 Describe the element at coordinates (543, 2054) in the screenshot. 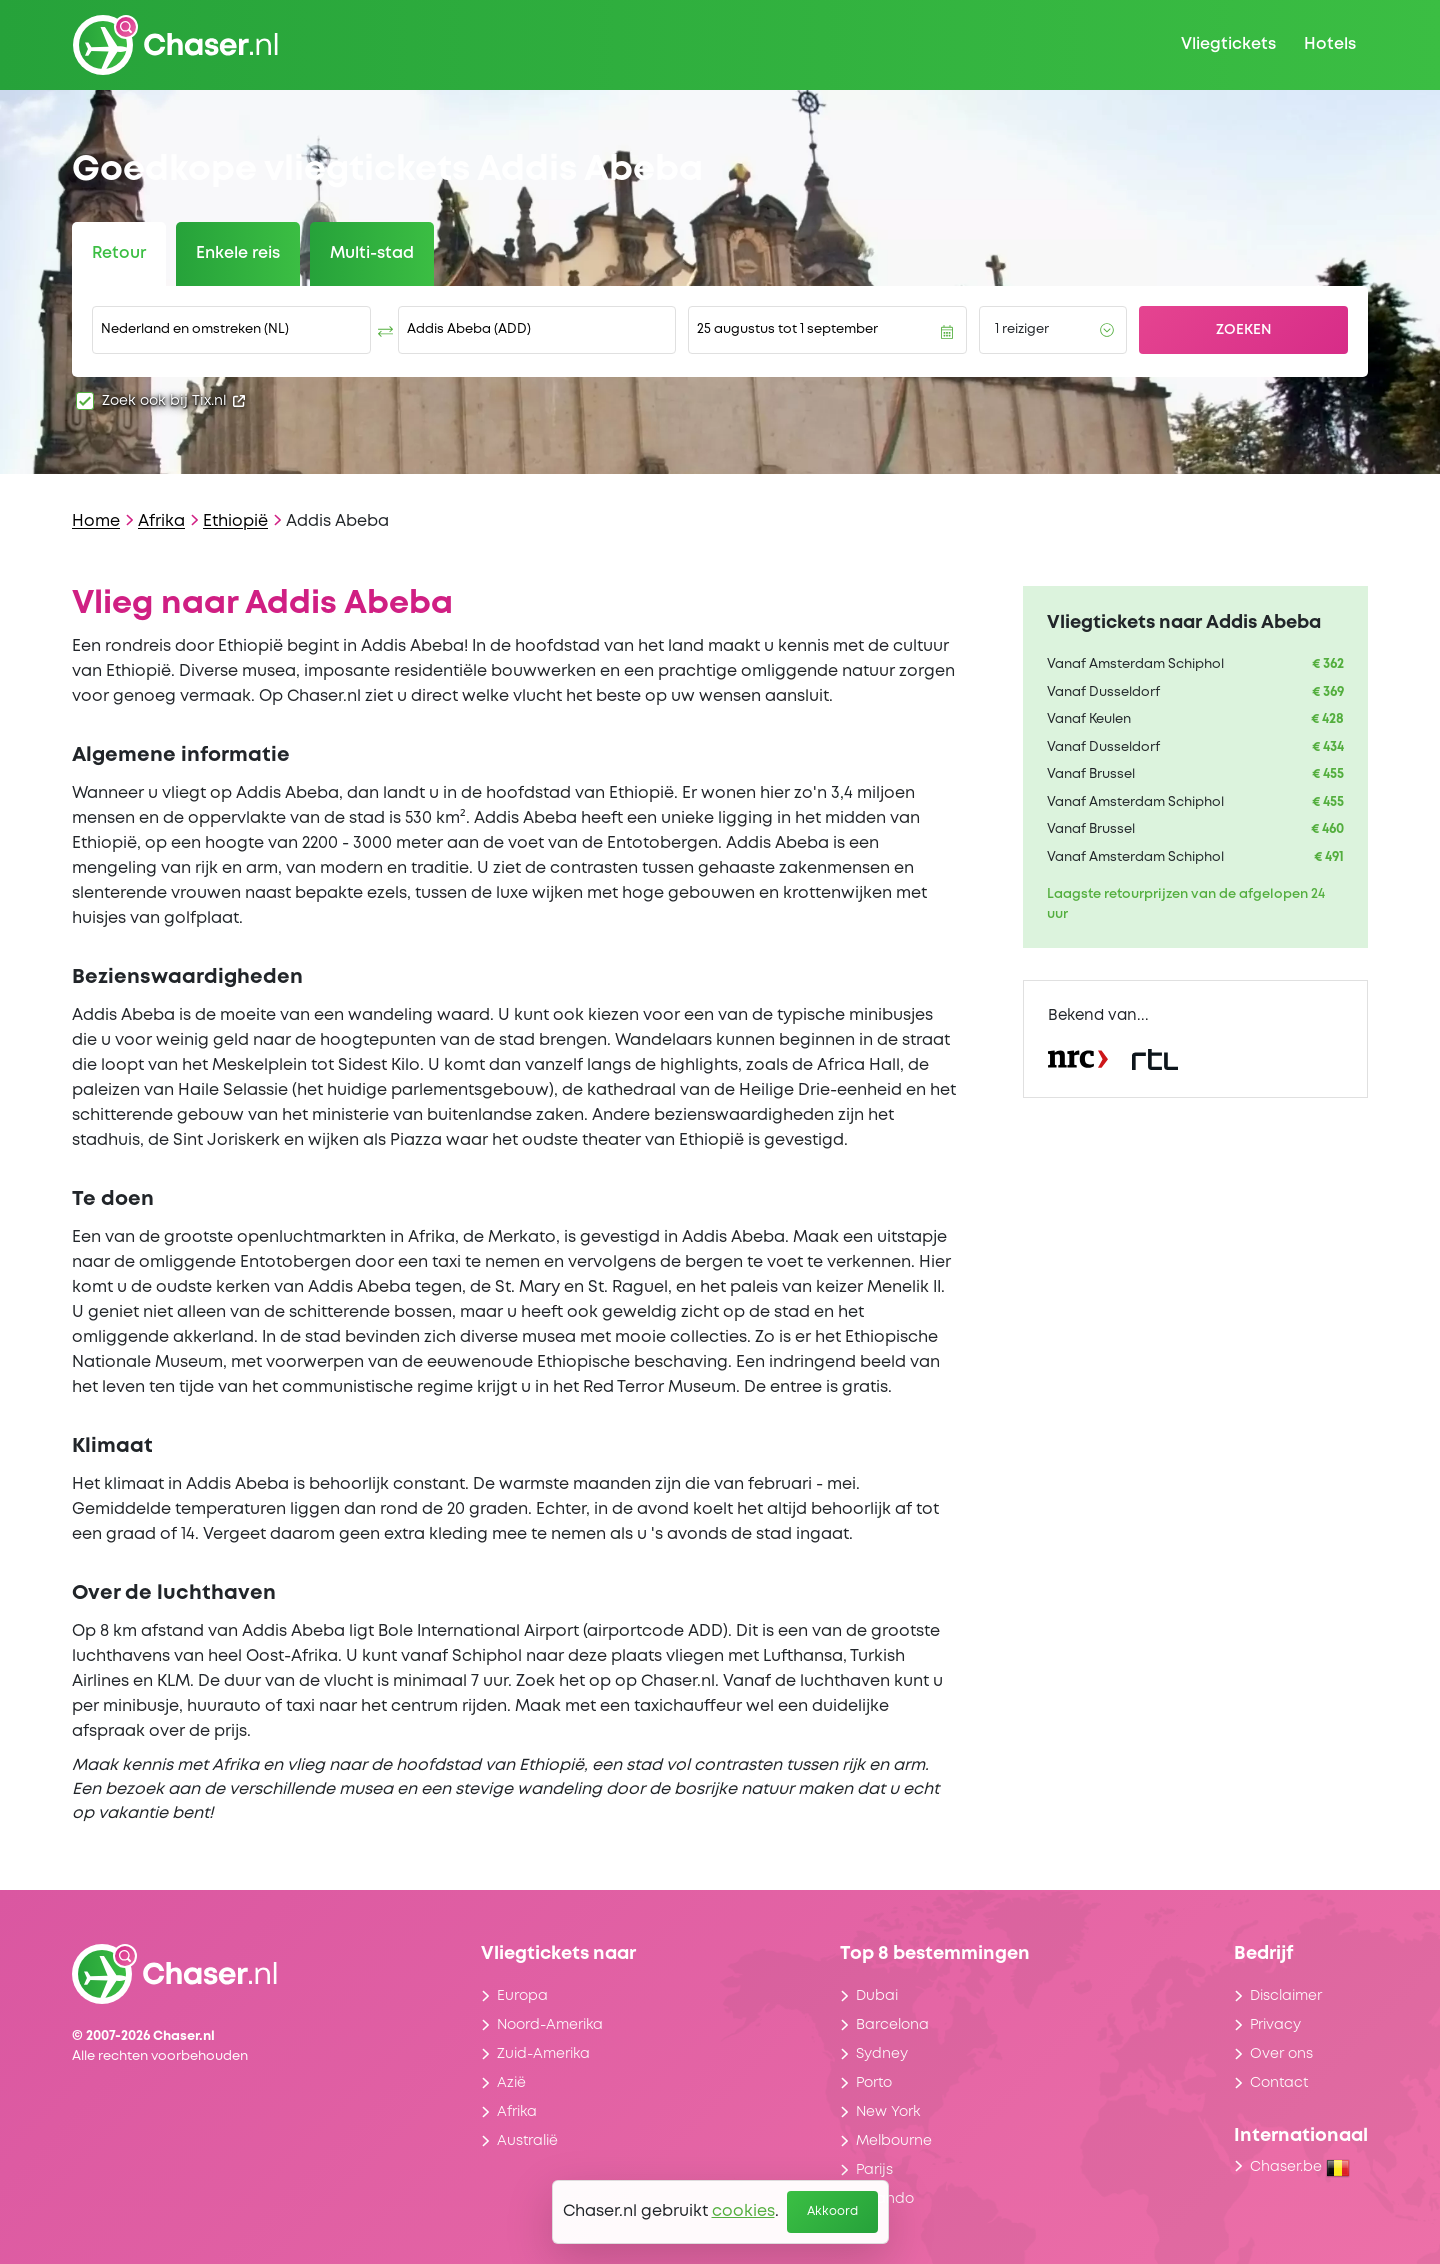

I see `Zuid-Amerika` at that location.